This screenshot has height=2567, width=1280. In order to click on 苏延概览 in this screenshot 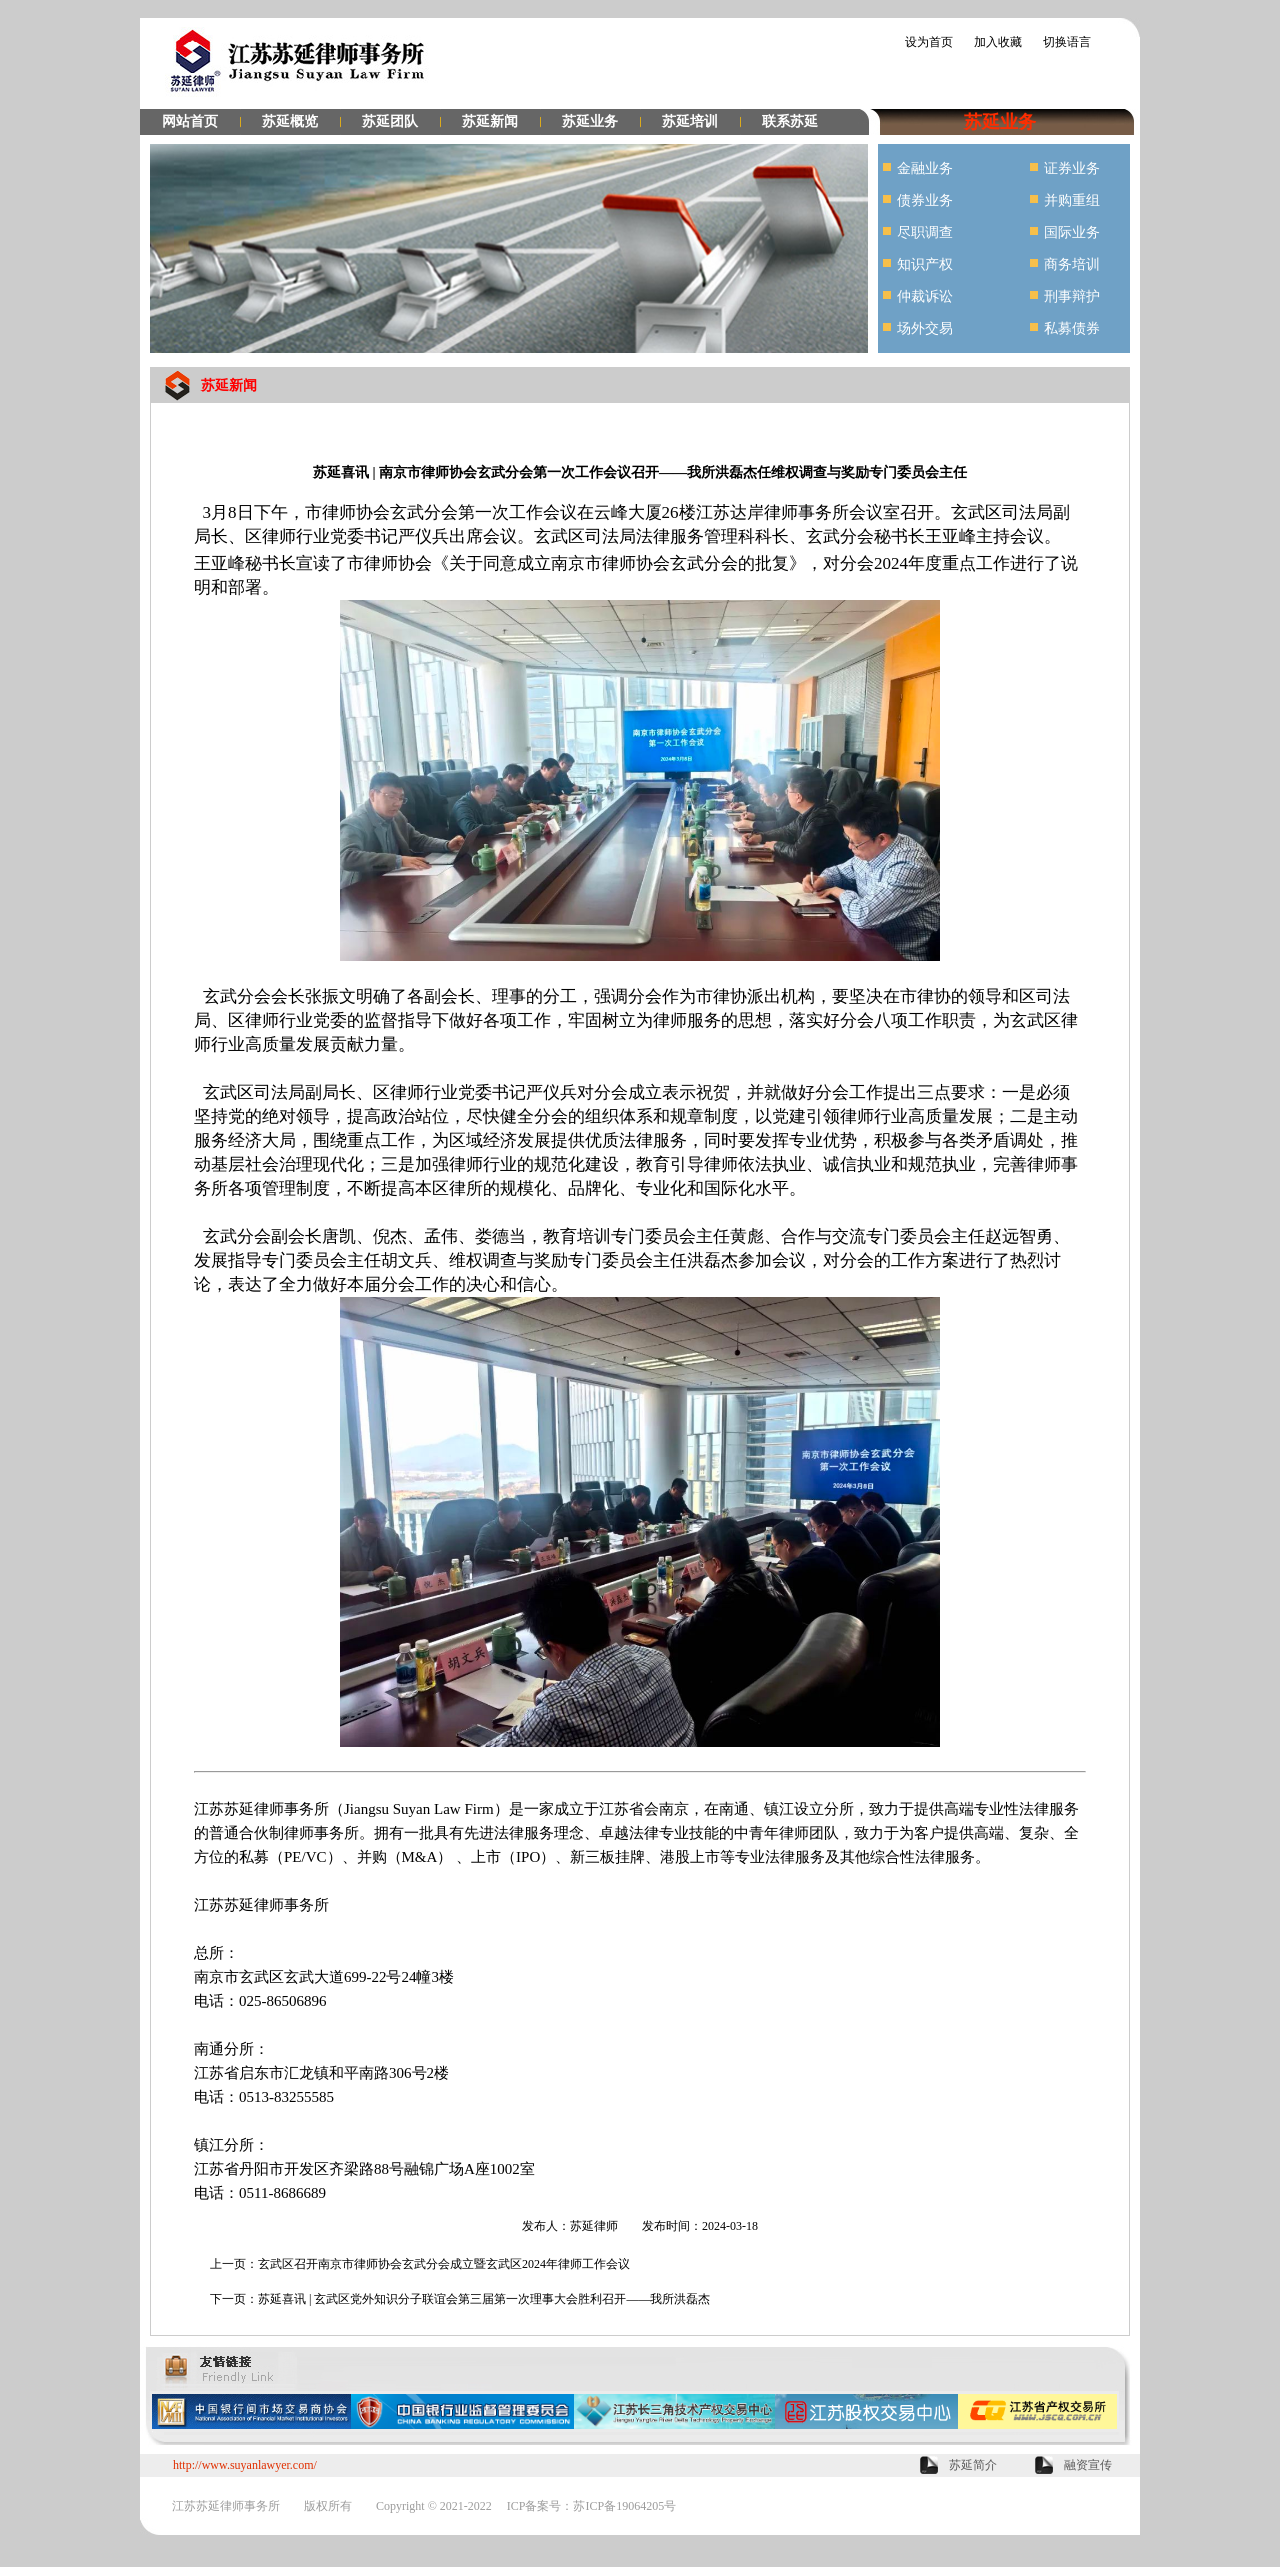, I will do `click(290, 121)`.